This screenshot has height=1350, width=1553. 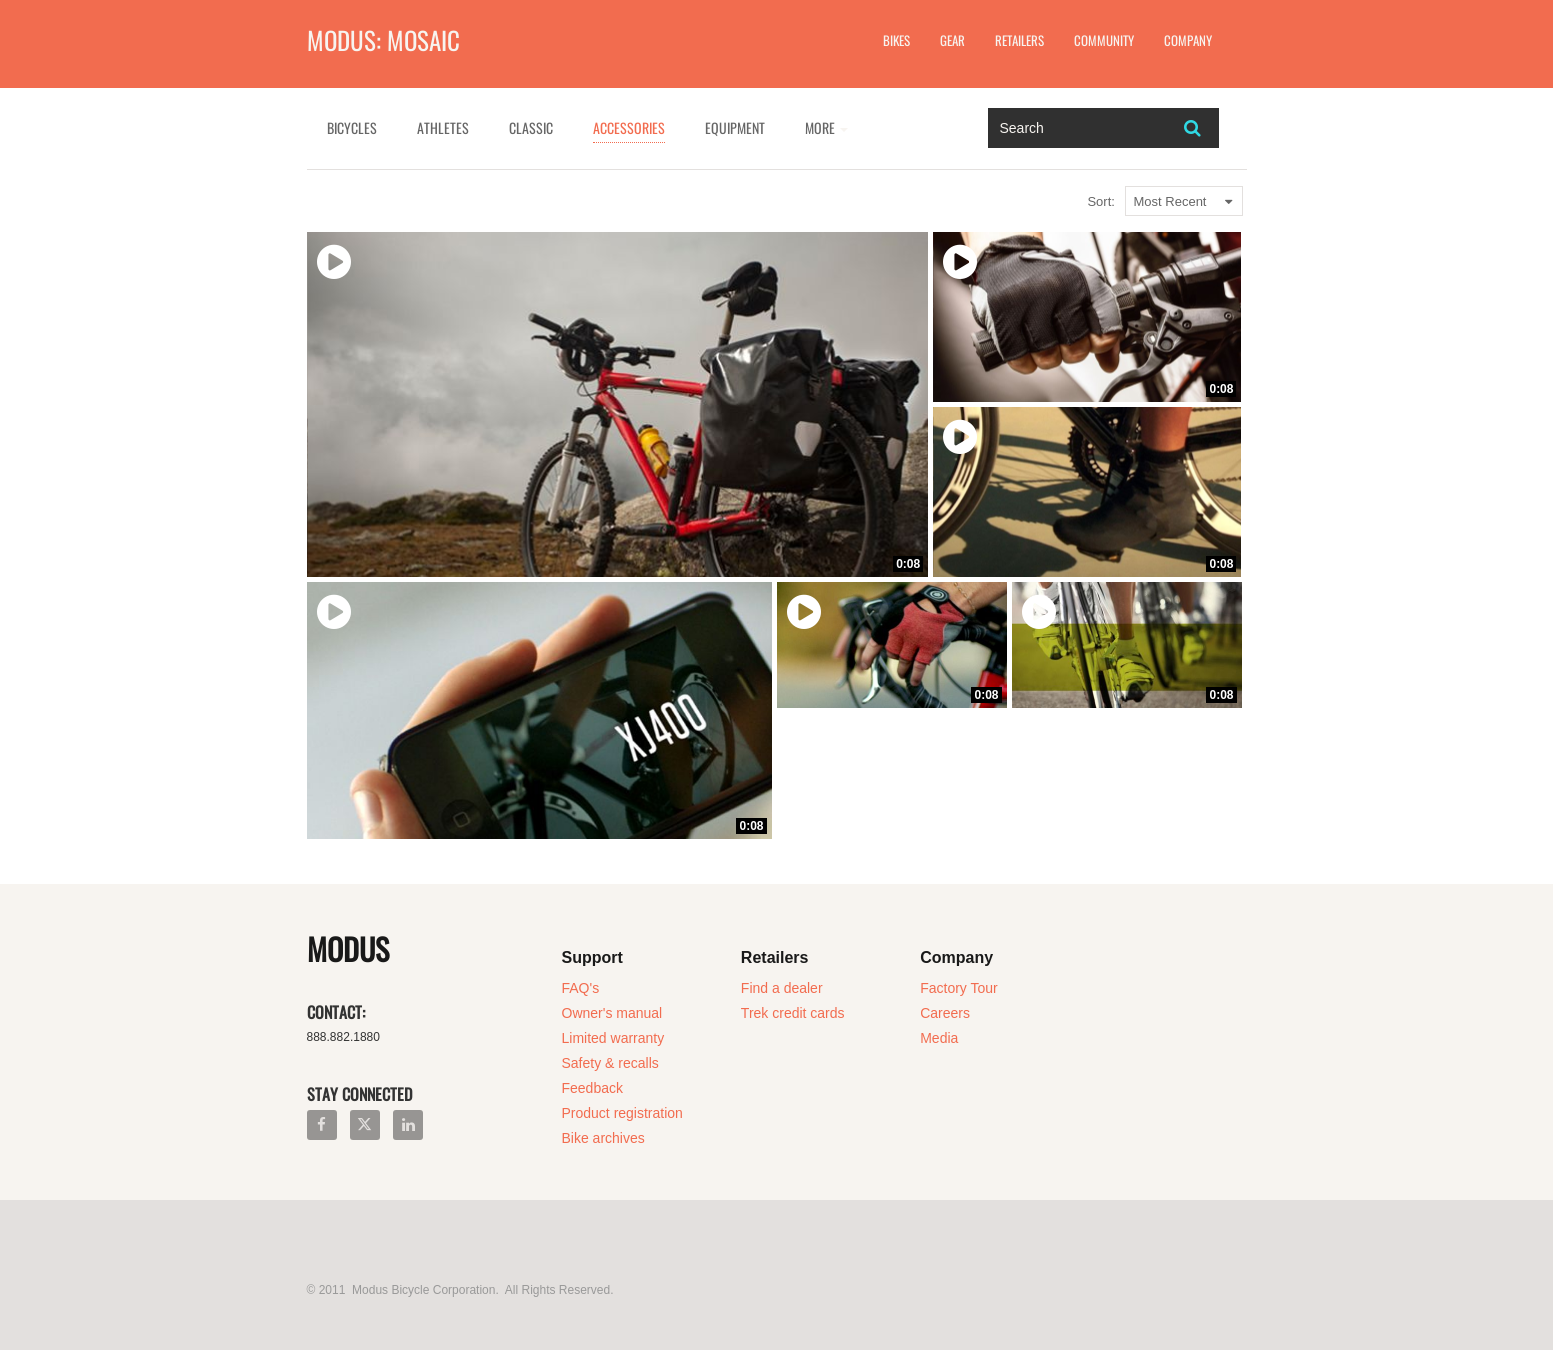 What do you see at coordinates (826, 127) in the screenshot?
I see `More` at bounding box center [826, 127].